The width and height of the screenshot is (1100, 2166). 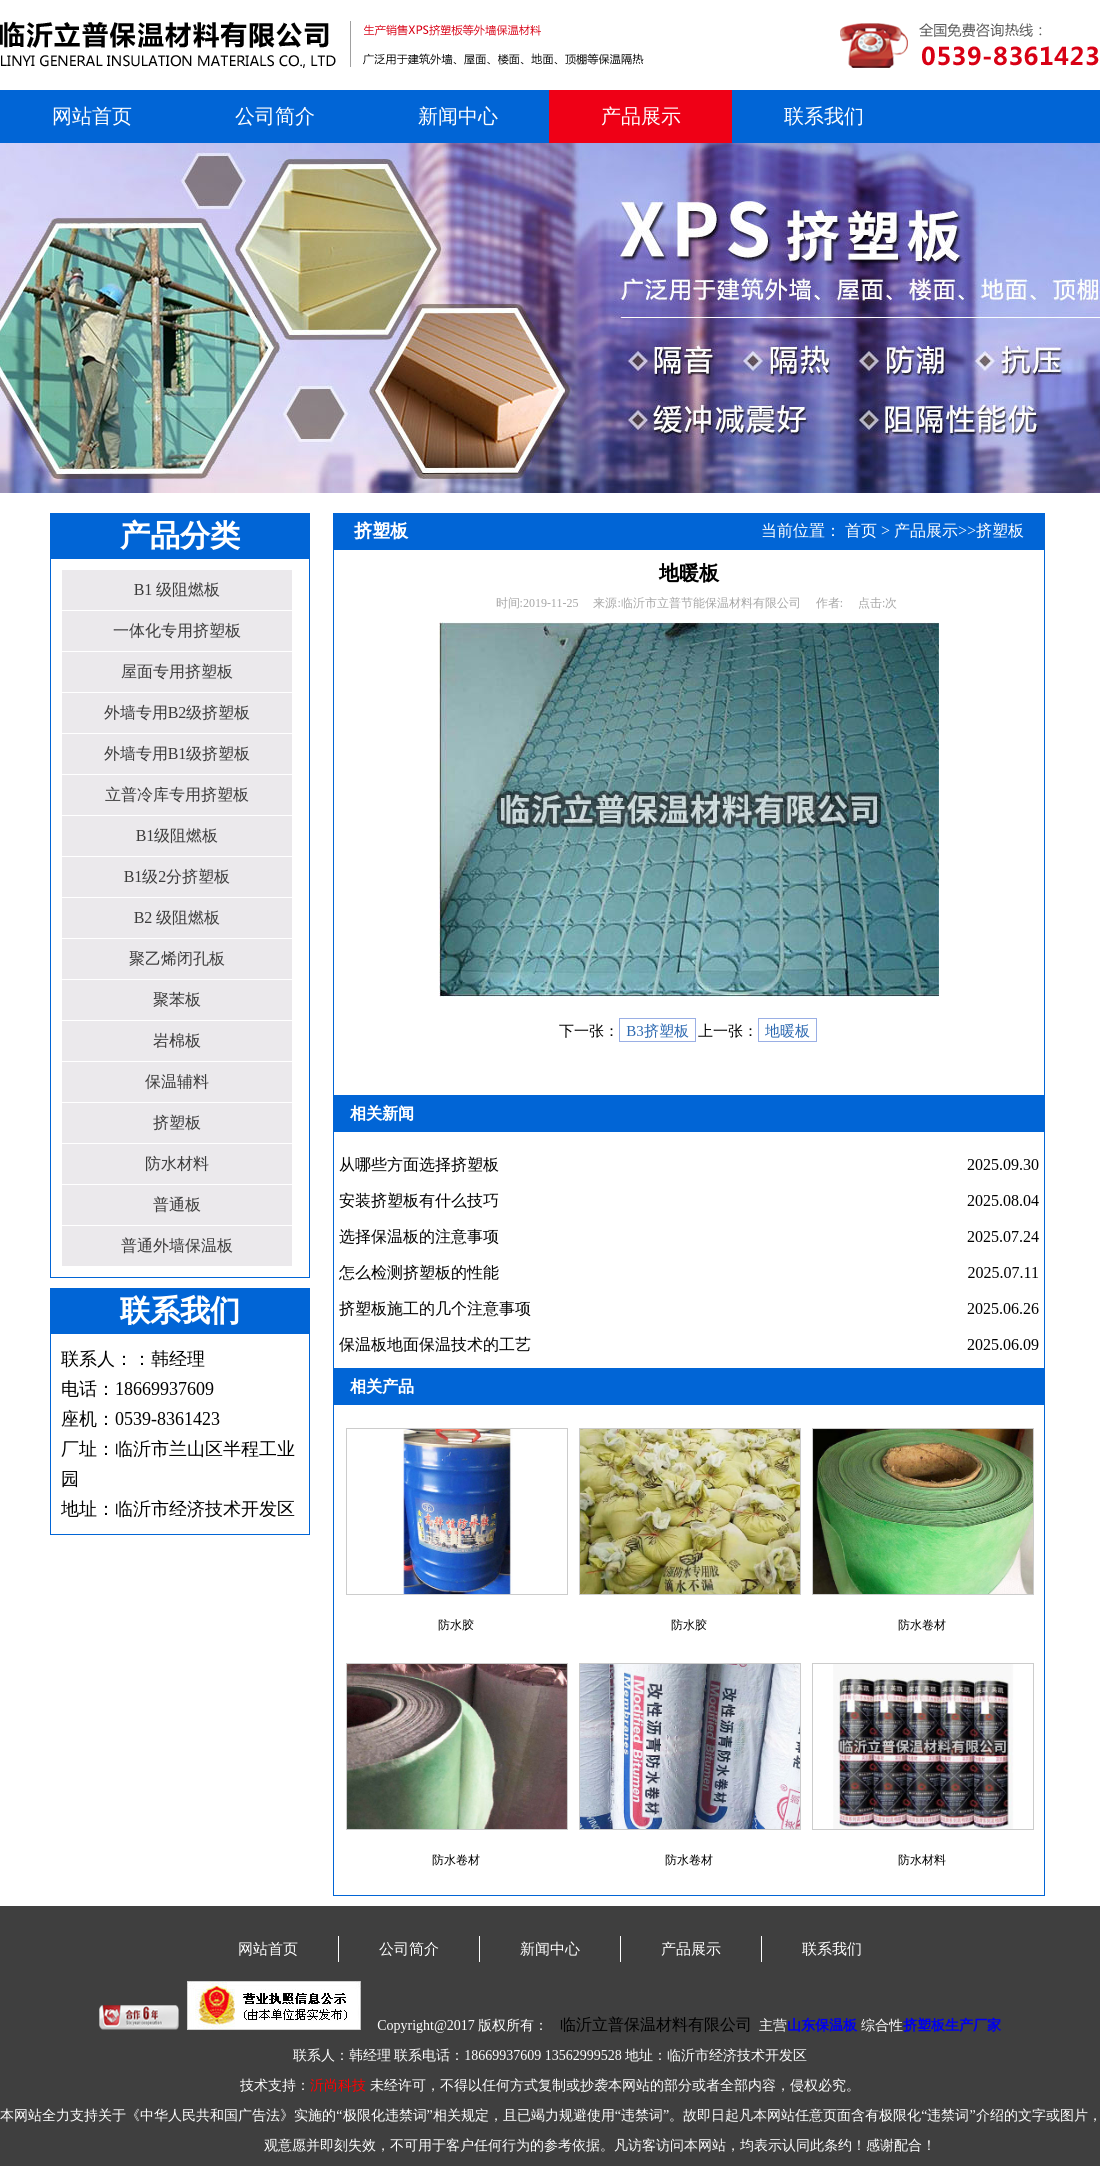 I want to click on 从哪些方面选择挤塑板, so click(x=419, y=1164).